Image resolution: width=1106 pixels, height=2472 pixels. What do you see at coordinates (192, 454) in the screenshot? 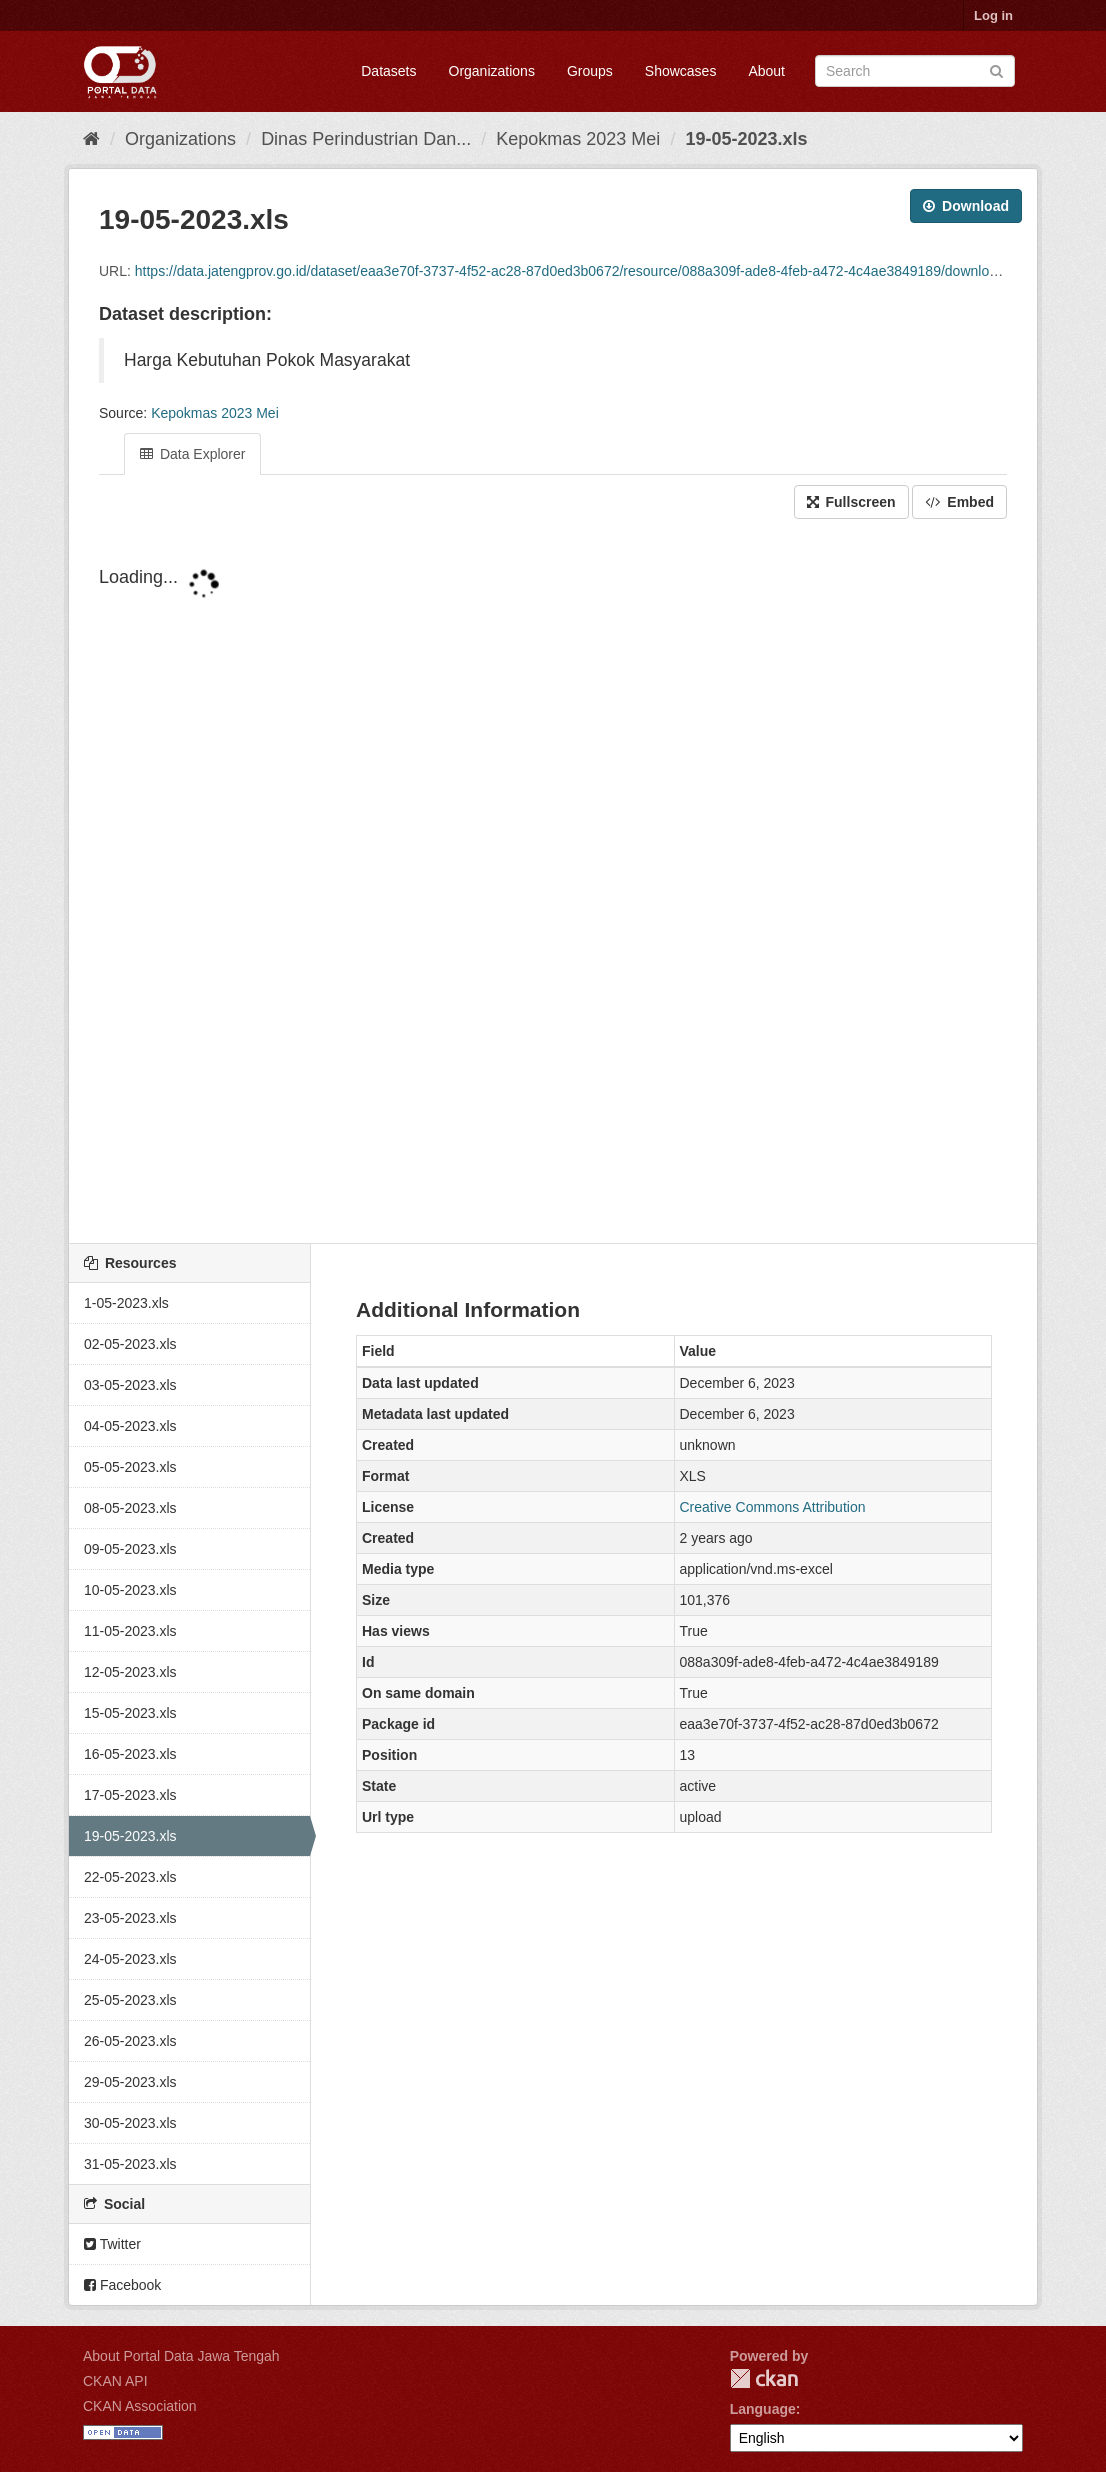
I see `Data Explorer` at bounding box center [192, 454].